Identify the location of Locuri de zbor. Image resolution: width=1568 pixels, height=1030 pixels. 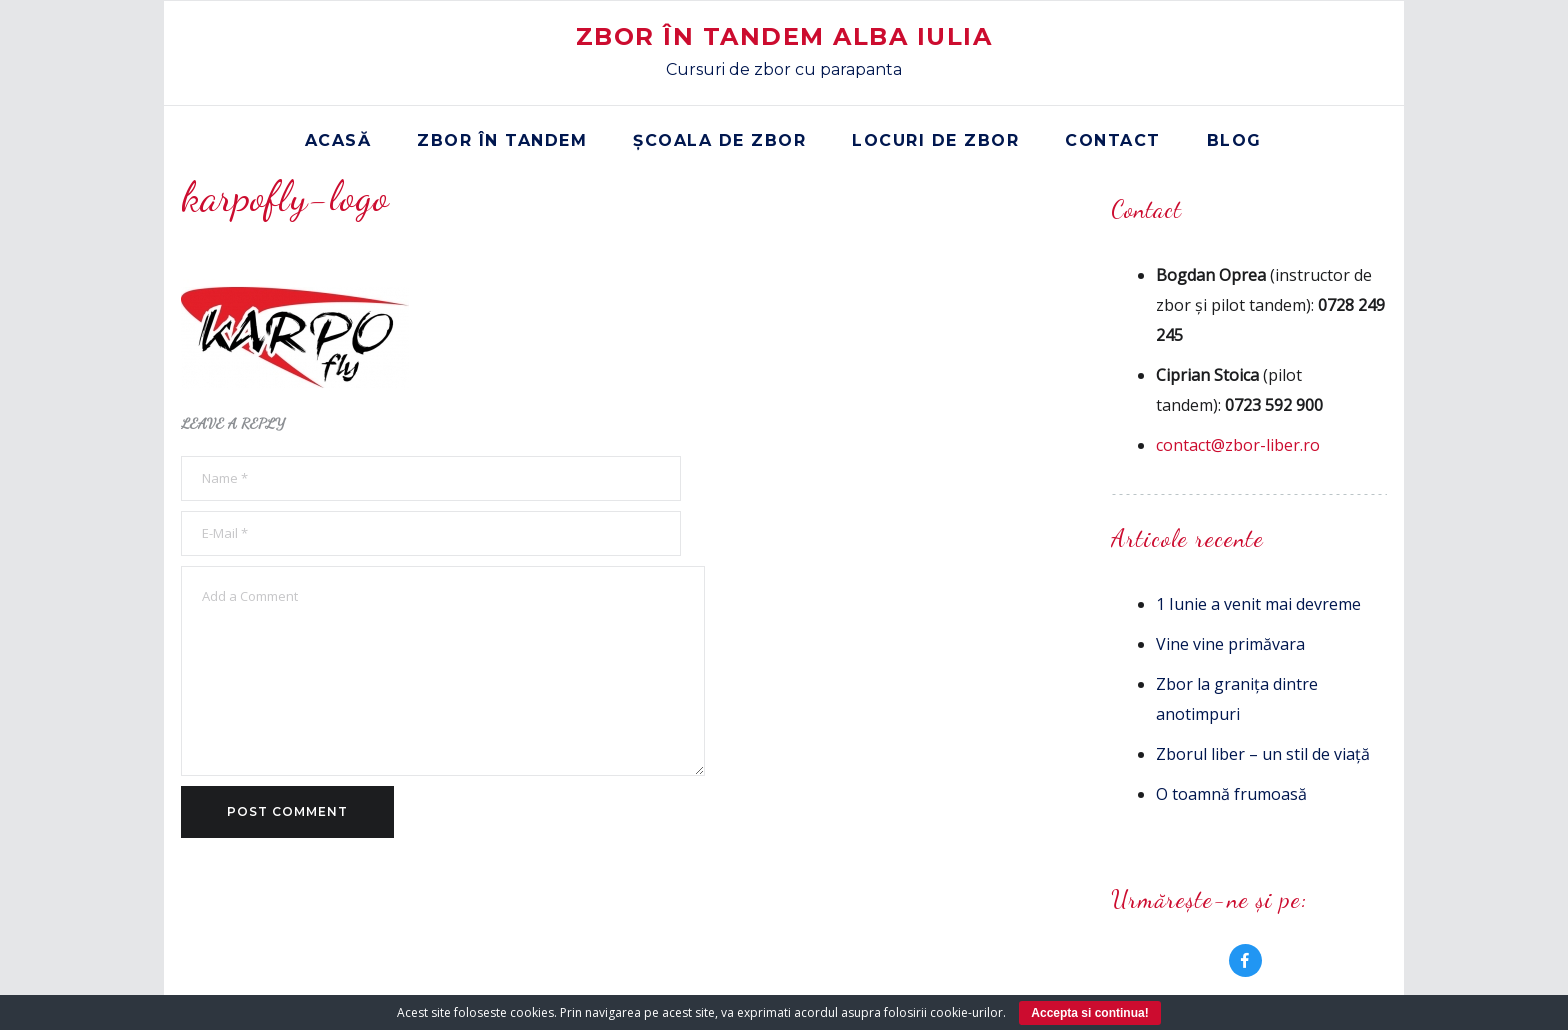
(935, 140).